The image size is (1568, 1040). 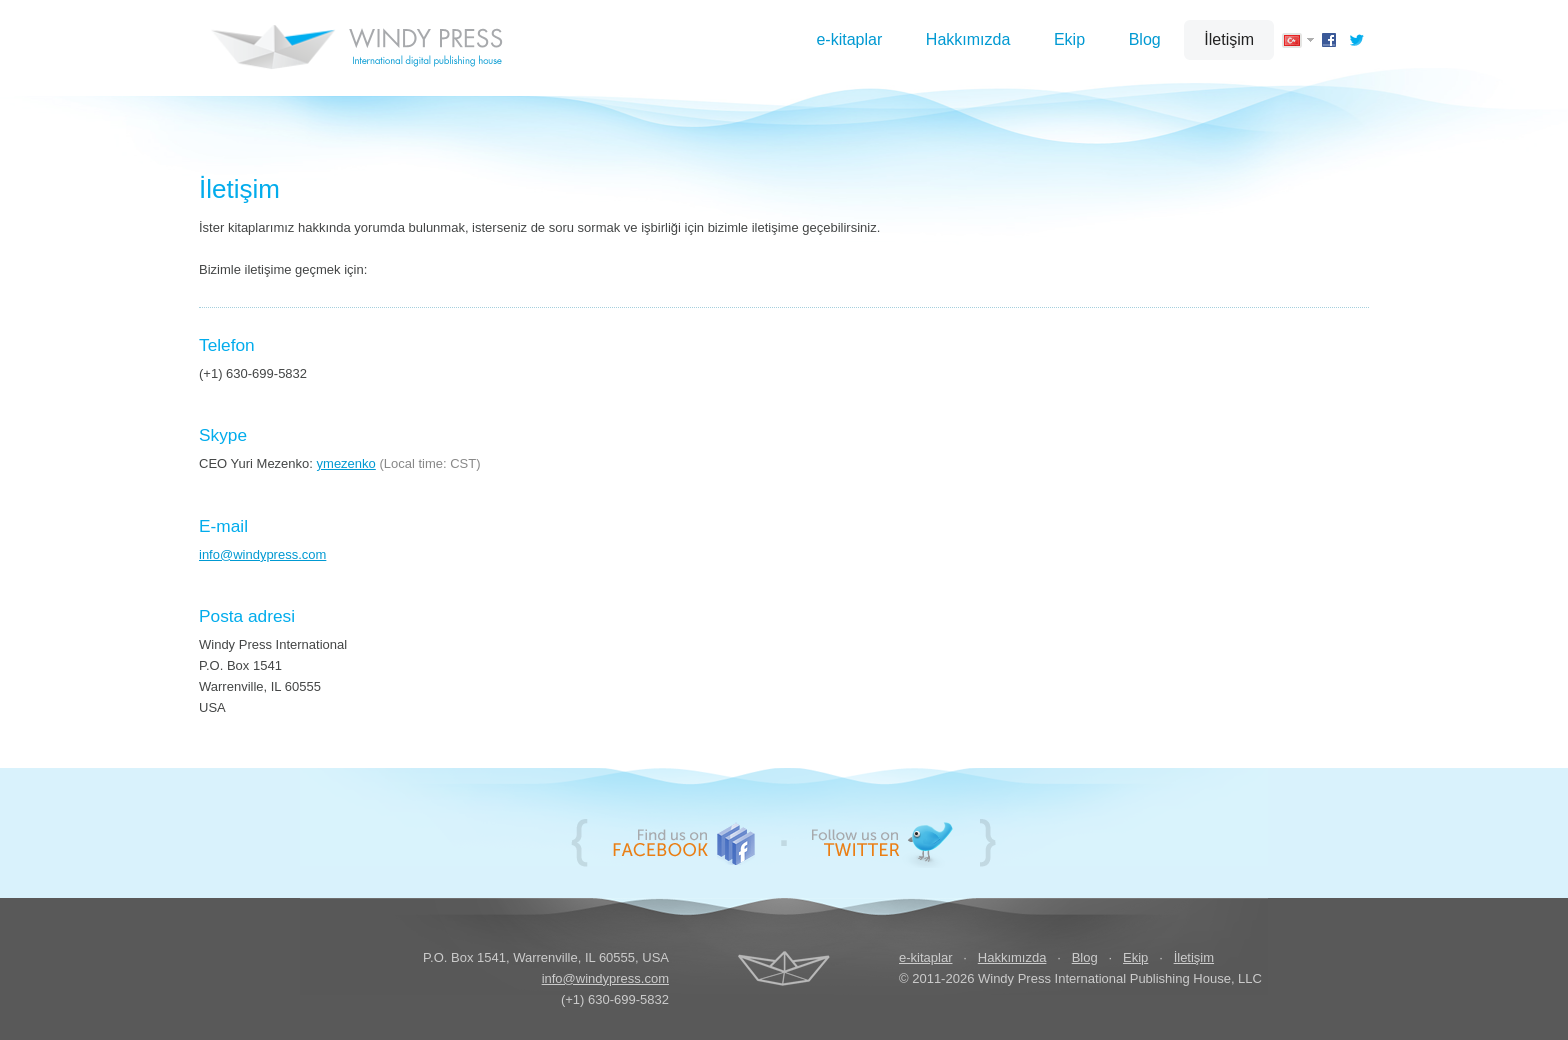 What do you see at coordinates (1145, 39) in the screenshot?
I see `Blog` at bounding box center [1145, 39].